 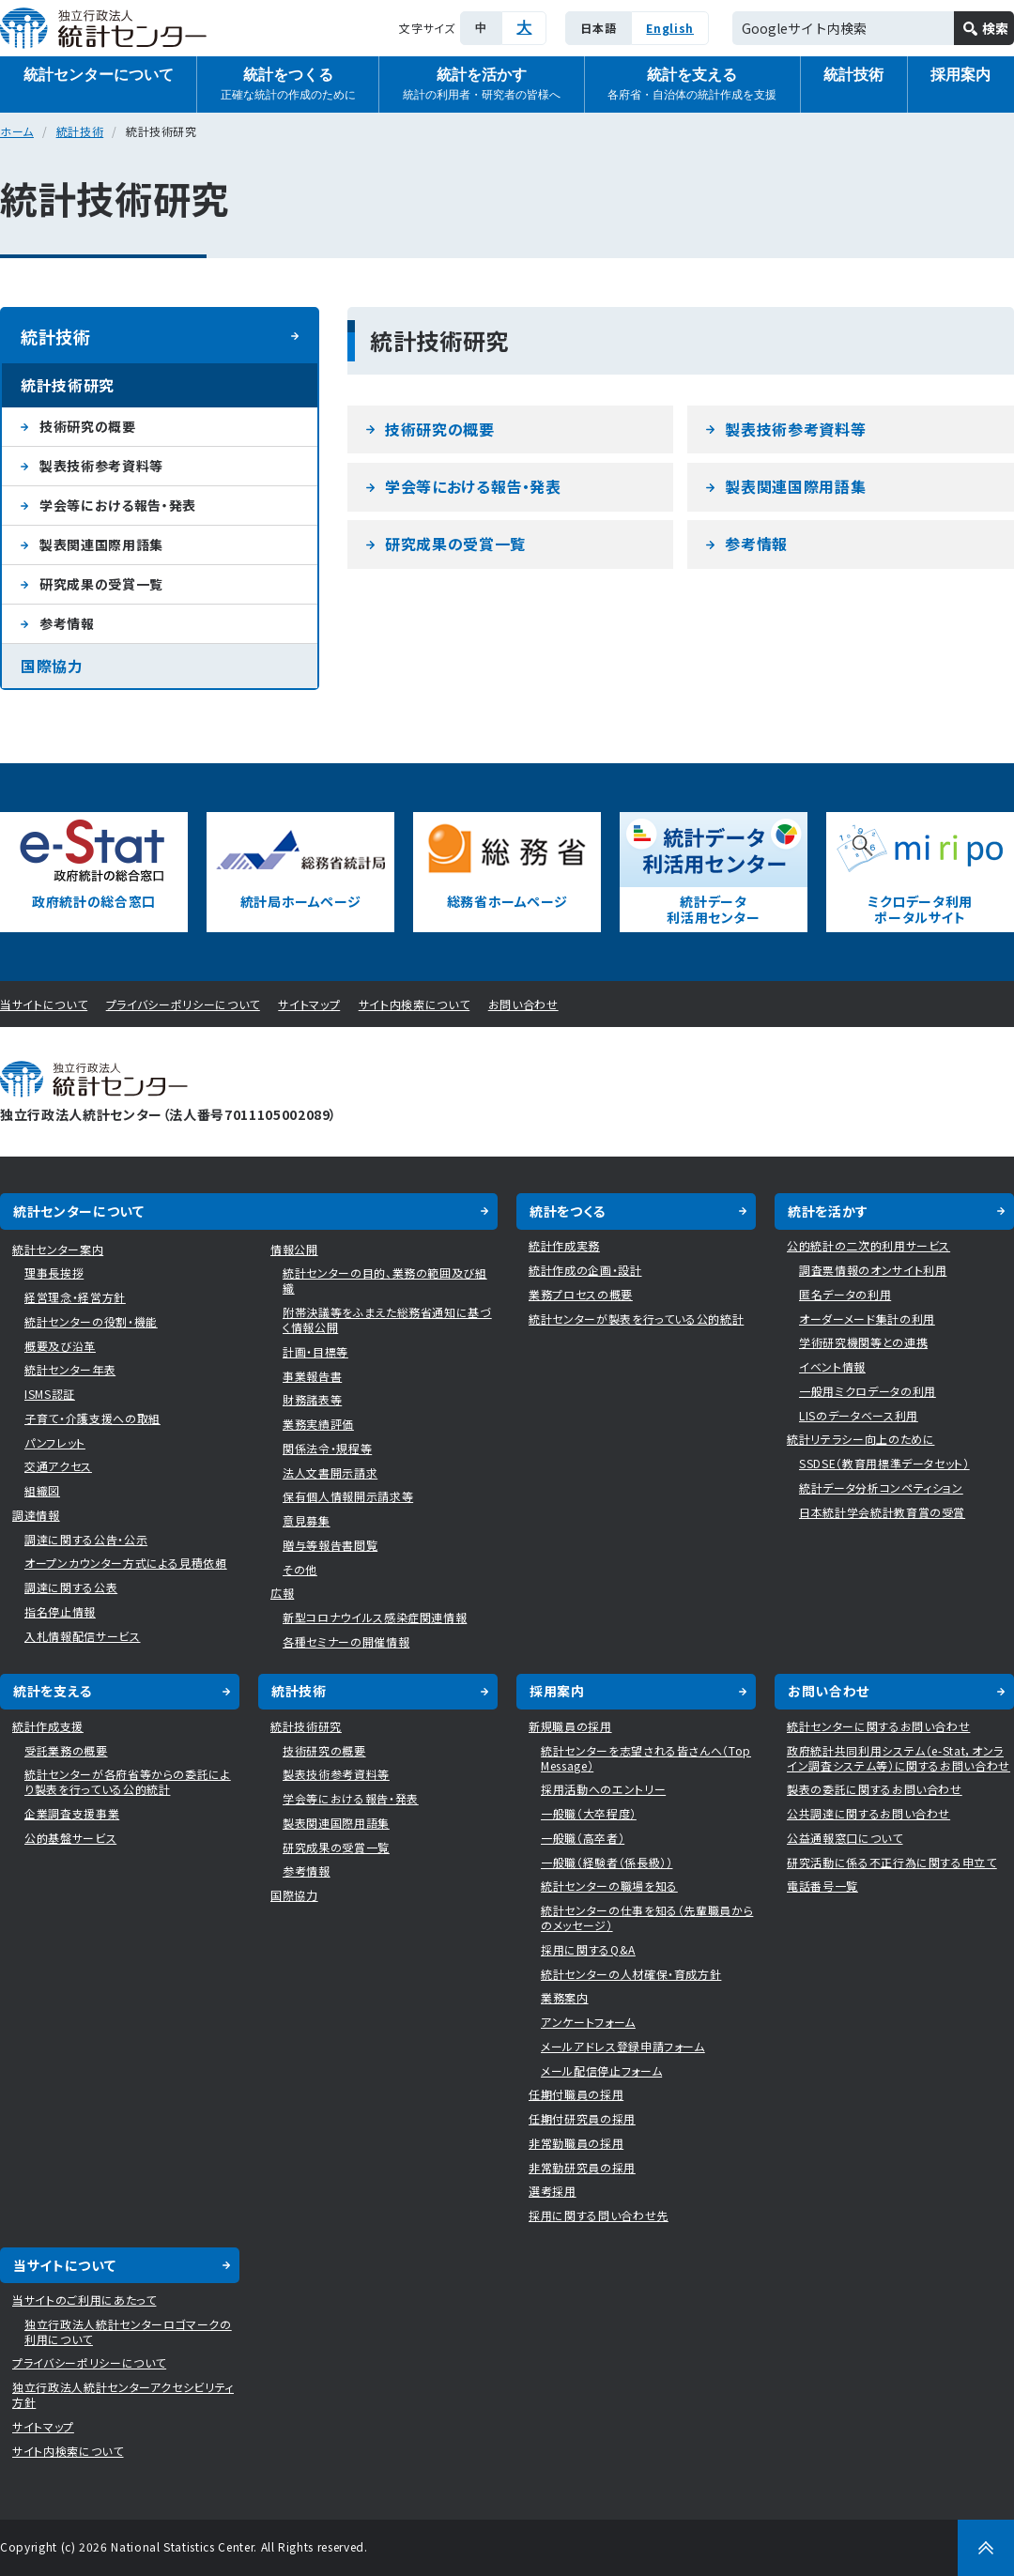 What do you see at coordinates (589, 1813) in the screenshot?
I see `一般職（大卒程度）` at bounding box center [589, 1813].